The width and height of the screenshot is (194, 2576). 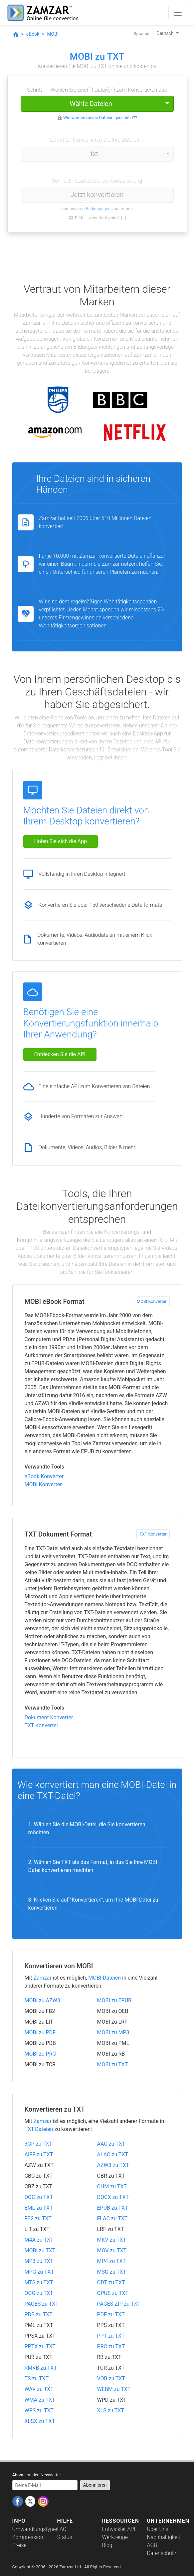 What do you see at coordinates (100, 117) in the screenshot?
I see `Wie werden meine Dateien geschützt??` at bounding box center [100, 117].